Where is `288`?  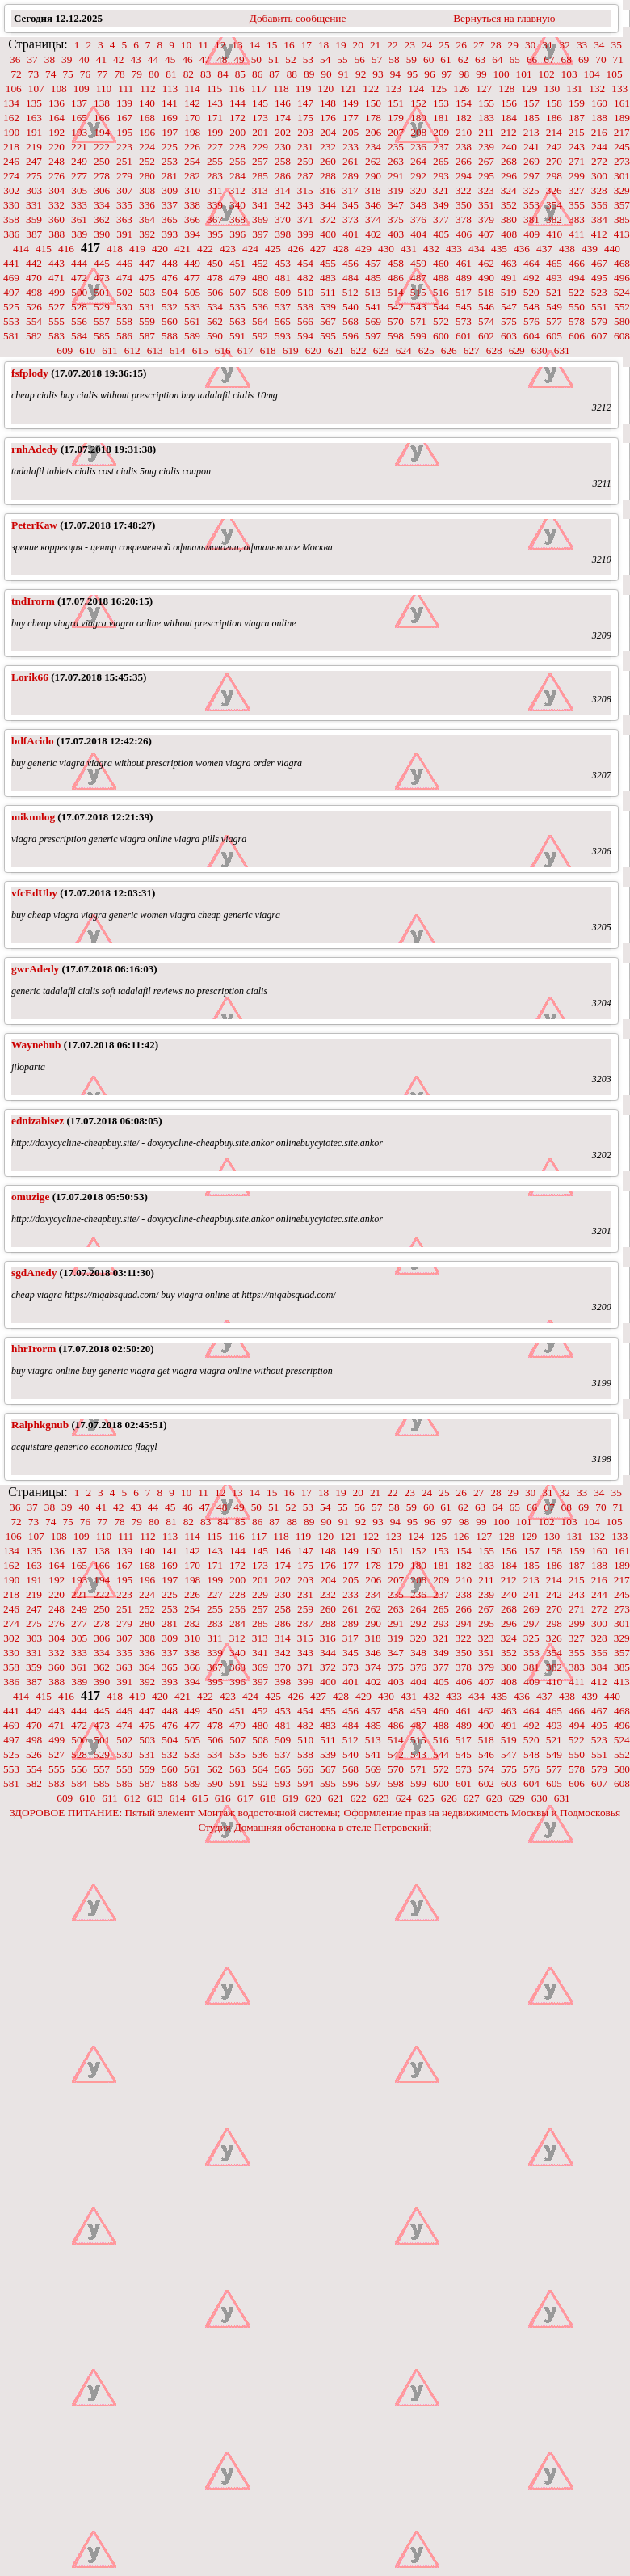
288 is located at coordinates (328, 176).